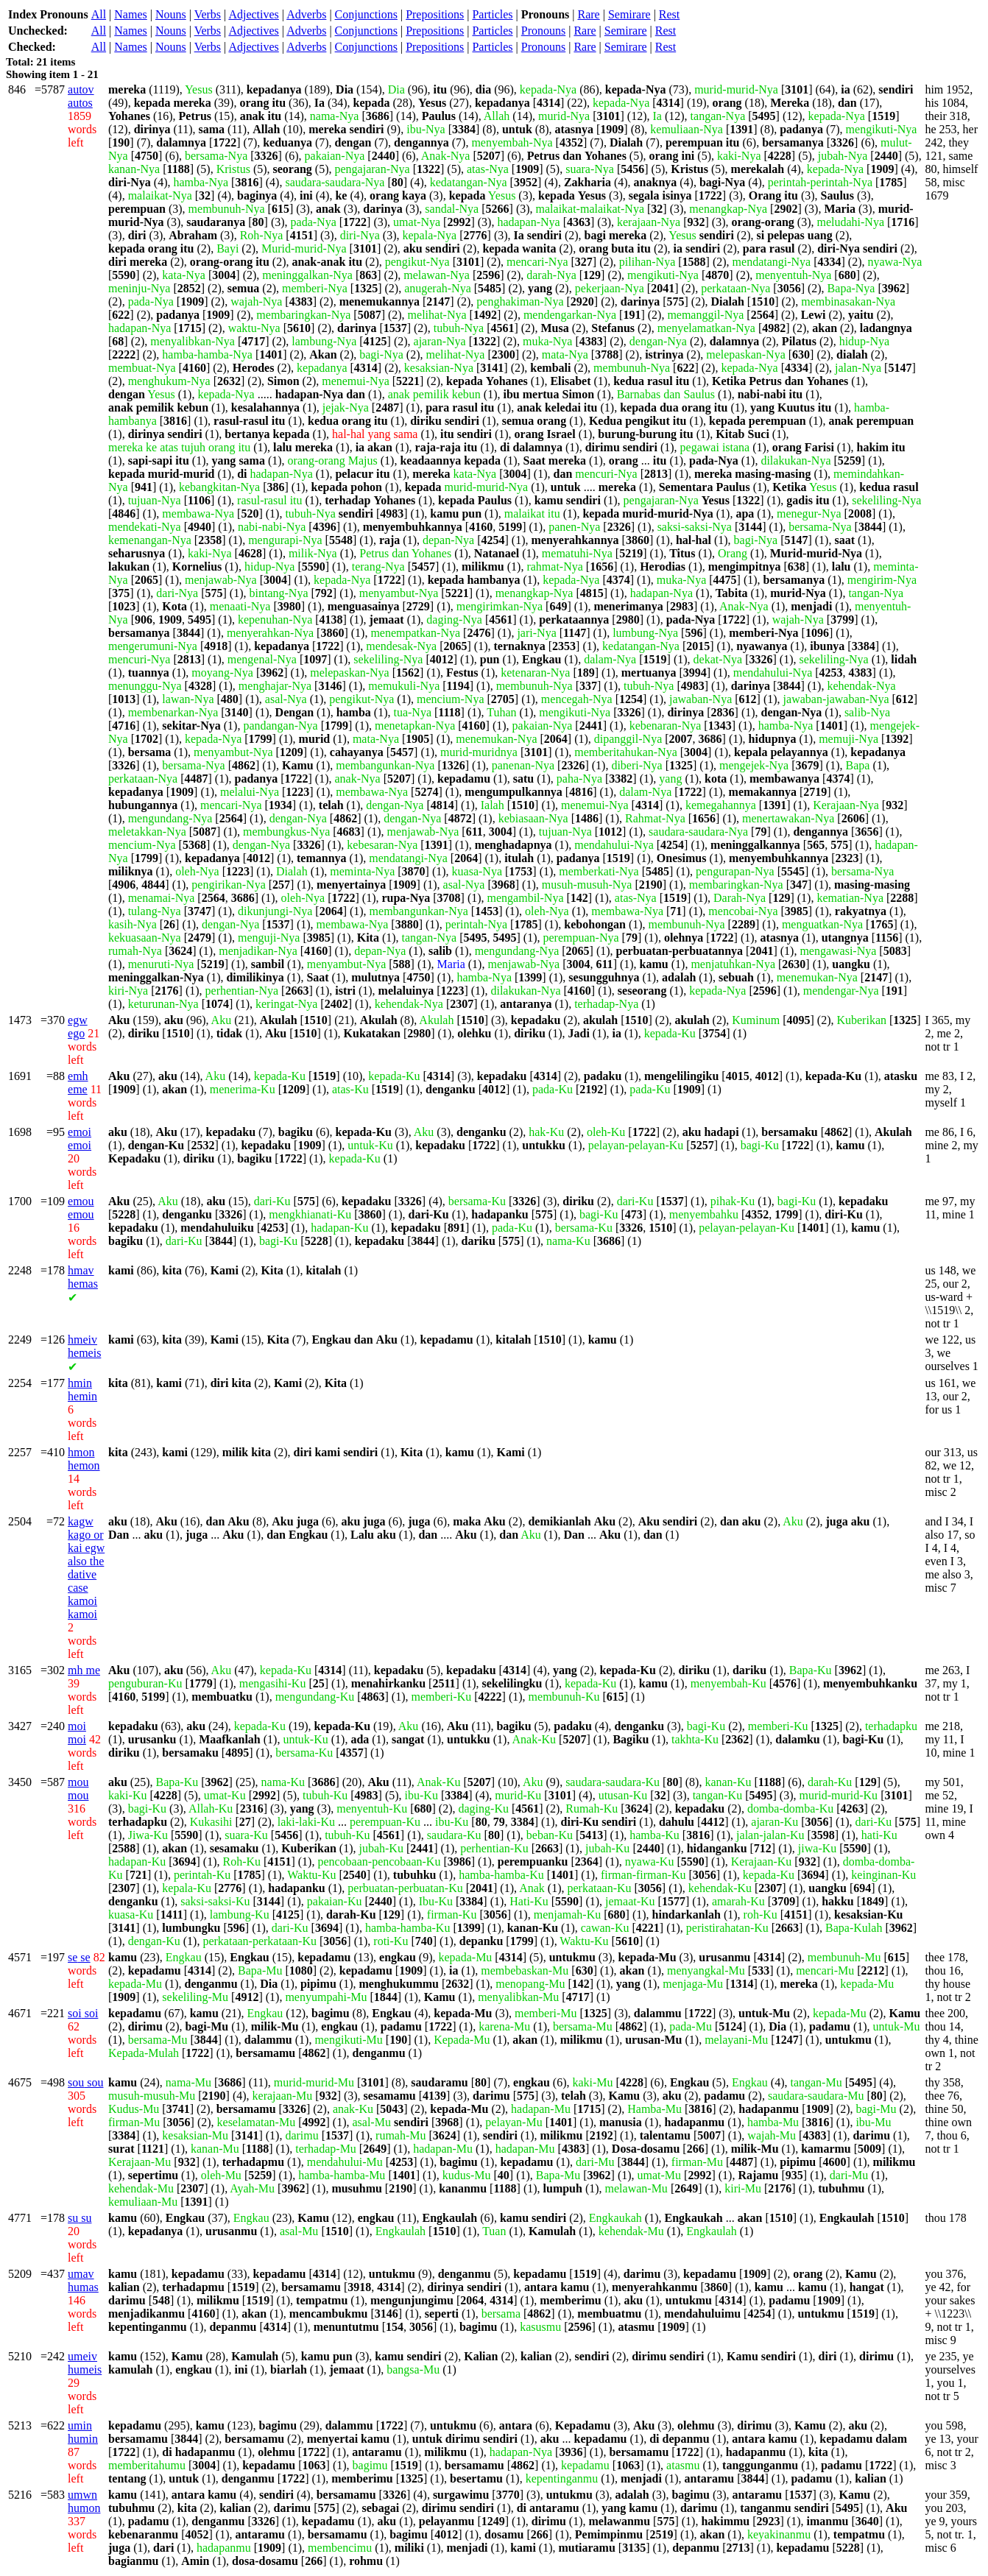 This screenshot has height=2576, width=988. What do you see at coordinates (669, 14) in the screenshot?
I see `Rest` at bounding box center [669, 14].